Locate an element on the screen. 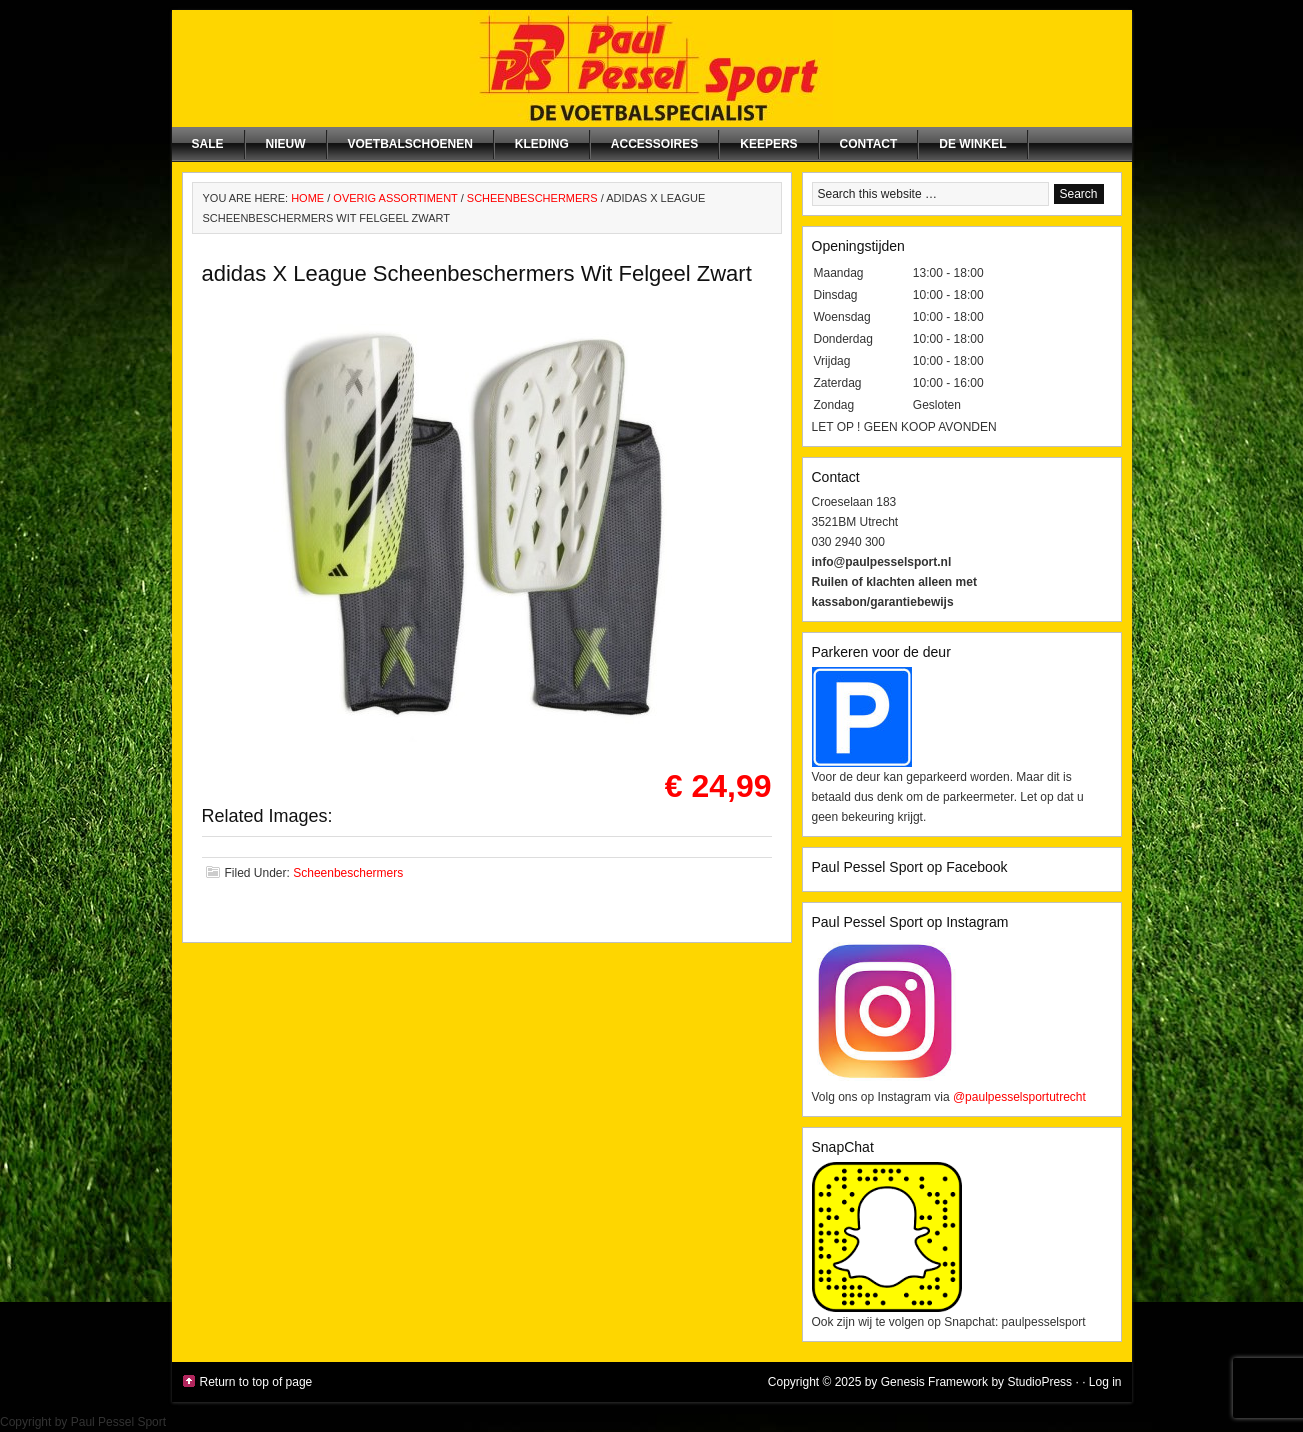 Image resolution: width=1303 pixels, height=1432 pixels. Voetbalschoenen is located at coordinates (410, 144).